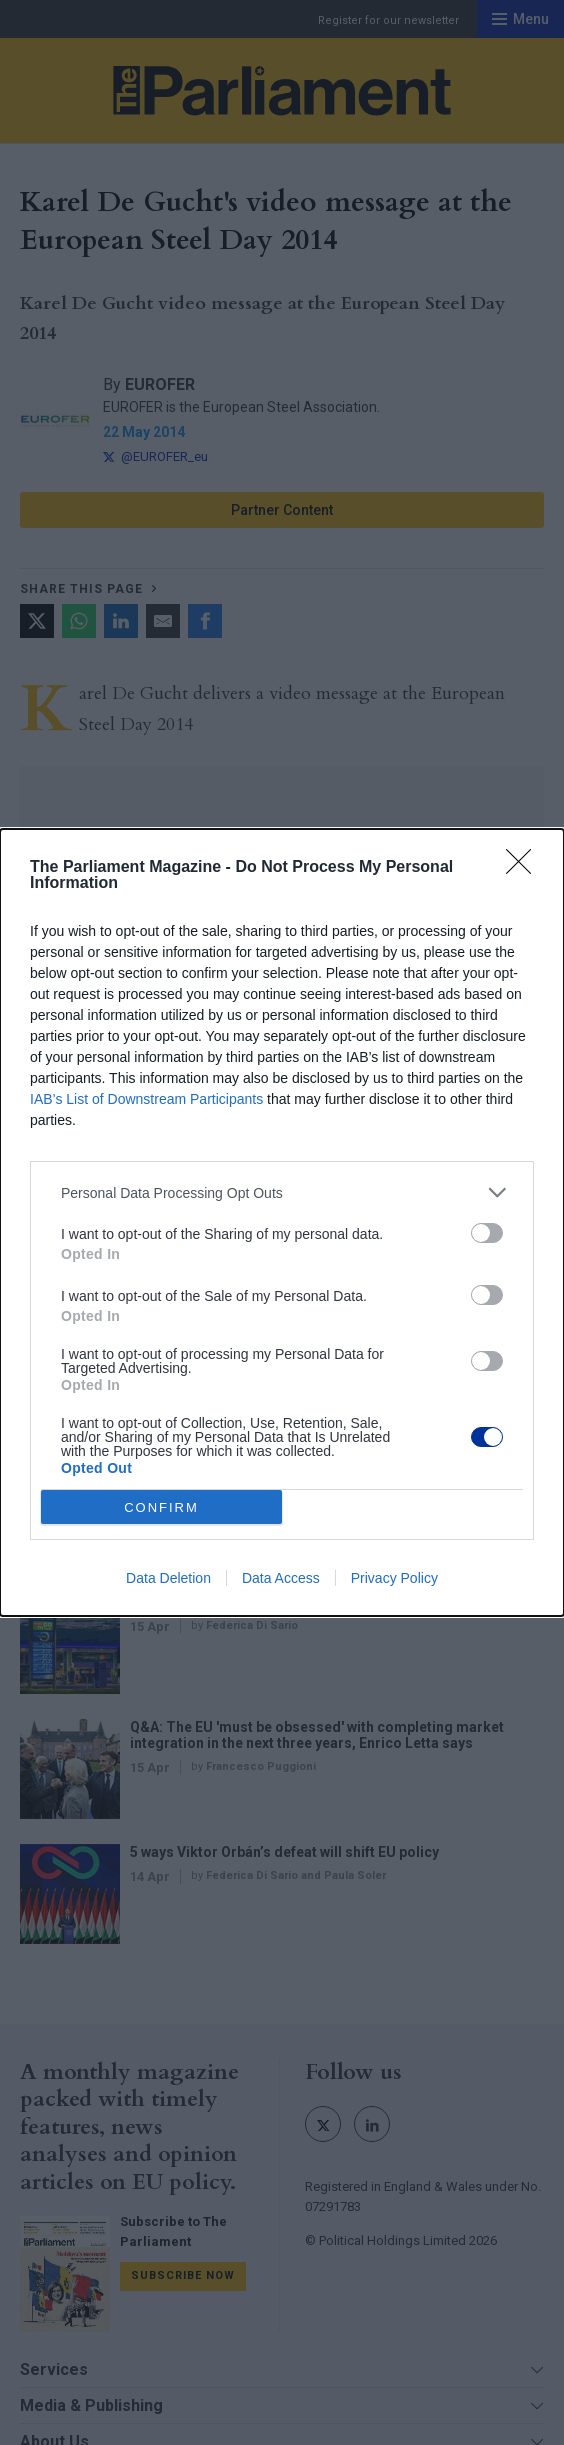  What do you see at coordinates (146, 1099) in the screenshot?
I see `IAB’s List of Downstream Participants` at bounding box center [146, 1099].